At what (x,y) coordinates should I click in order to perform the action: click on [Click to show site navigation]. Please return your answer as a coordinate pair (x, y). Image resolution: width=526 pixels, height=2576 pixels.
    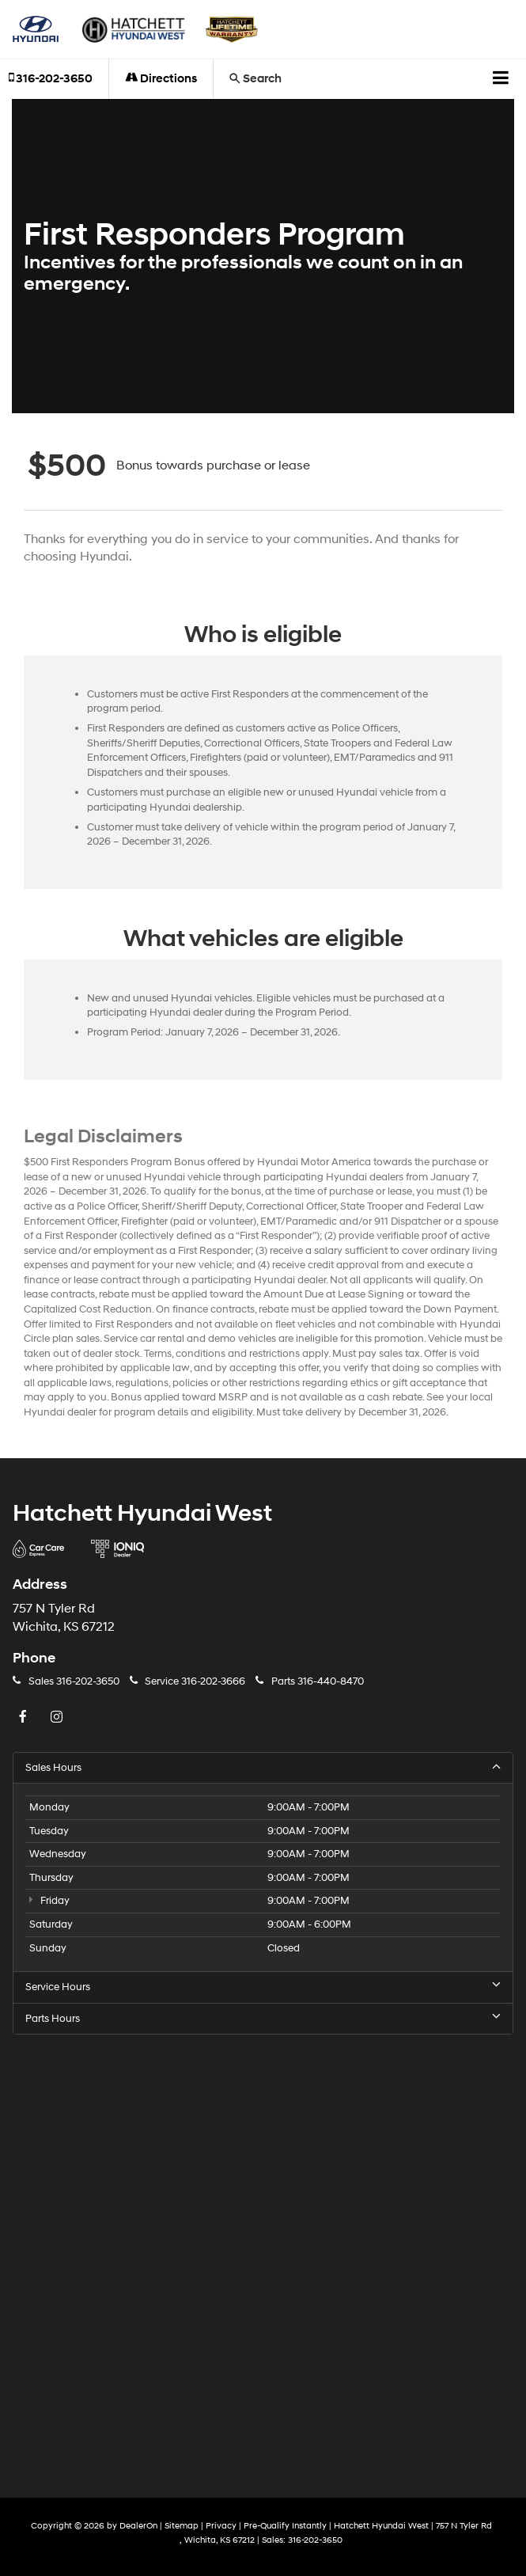
    Looking at the image, I should click on (501, 79).